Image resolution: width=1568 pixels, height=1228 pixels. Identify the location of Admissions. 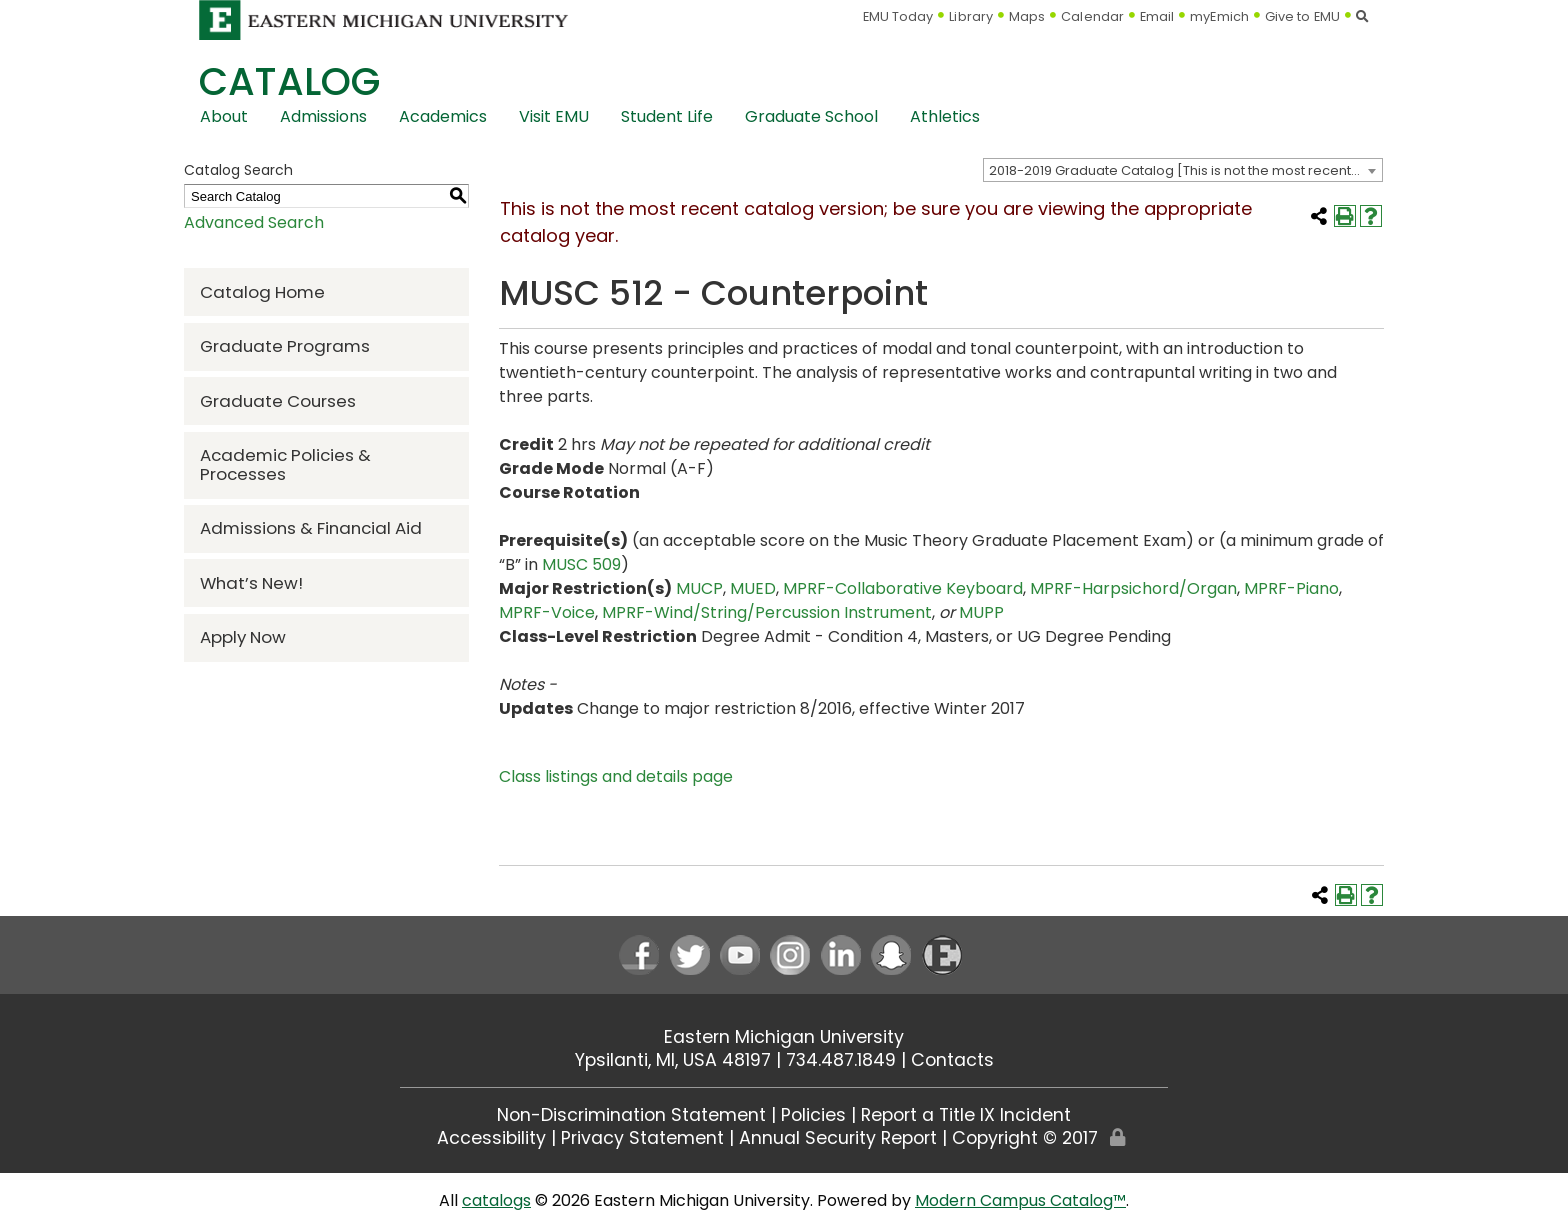
(323, 116).